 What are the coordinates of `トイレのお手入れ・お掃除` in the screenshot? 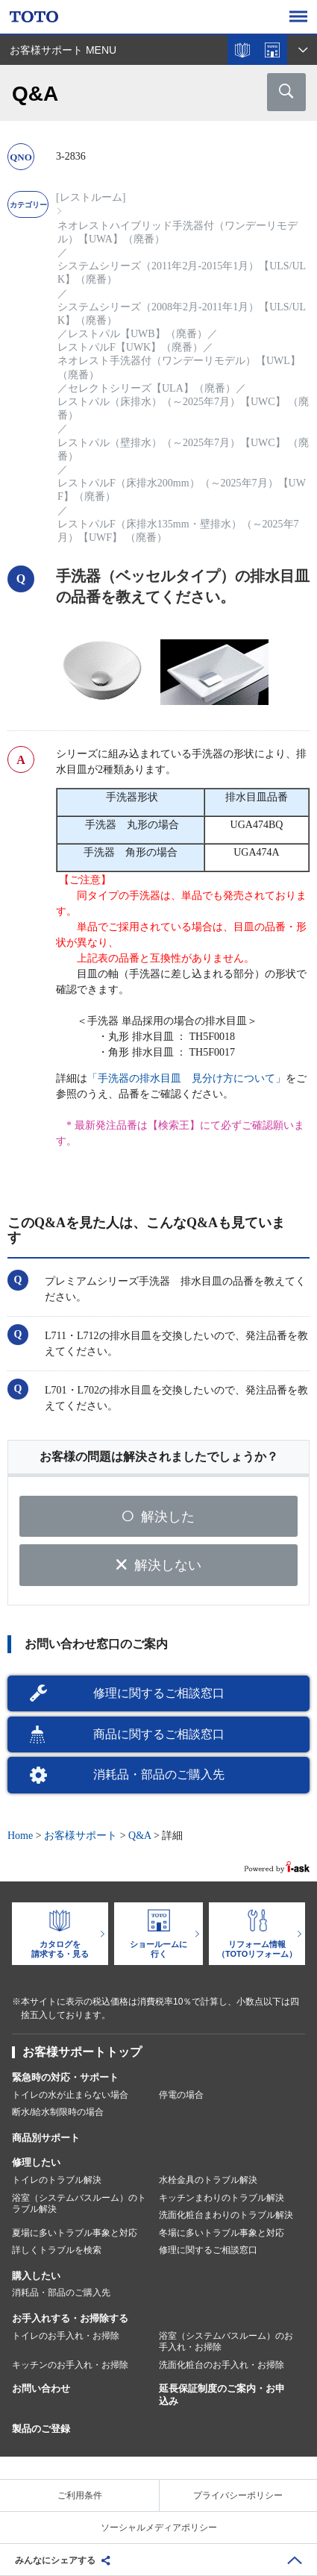 It's located at (65, 2336).